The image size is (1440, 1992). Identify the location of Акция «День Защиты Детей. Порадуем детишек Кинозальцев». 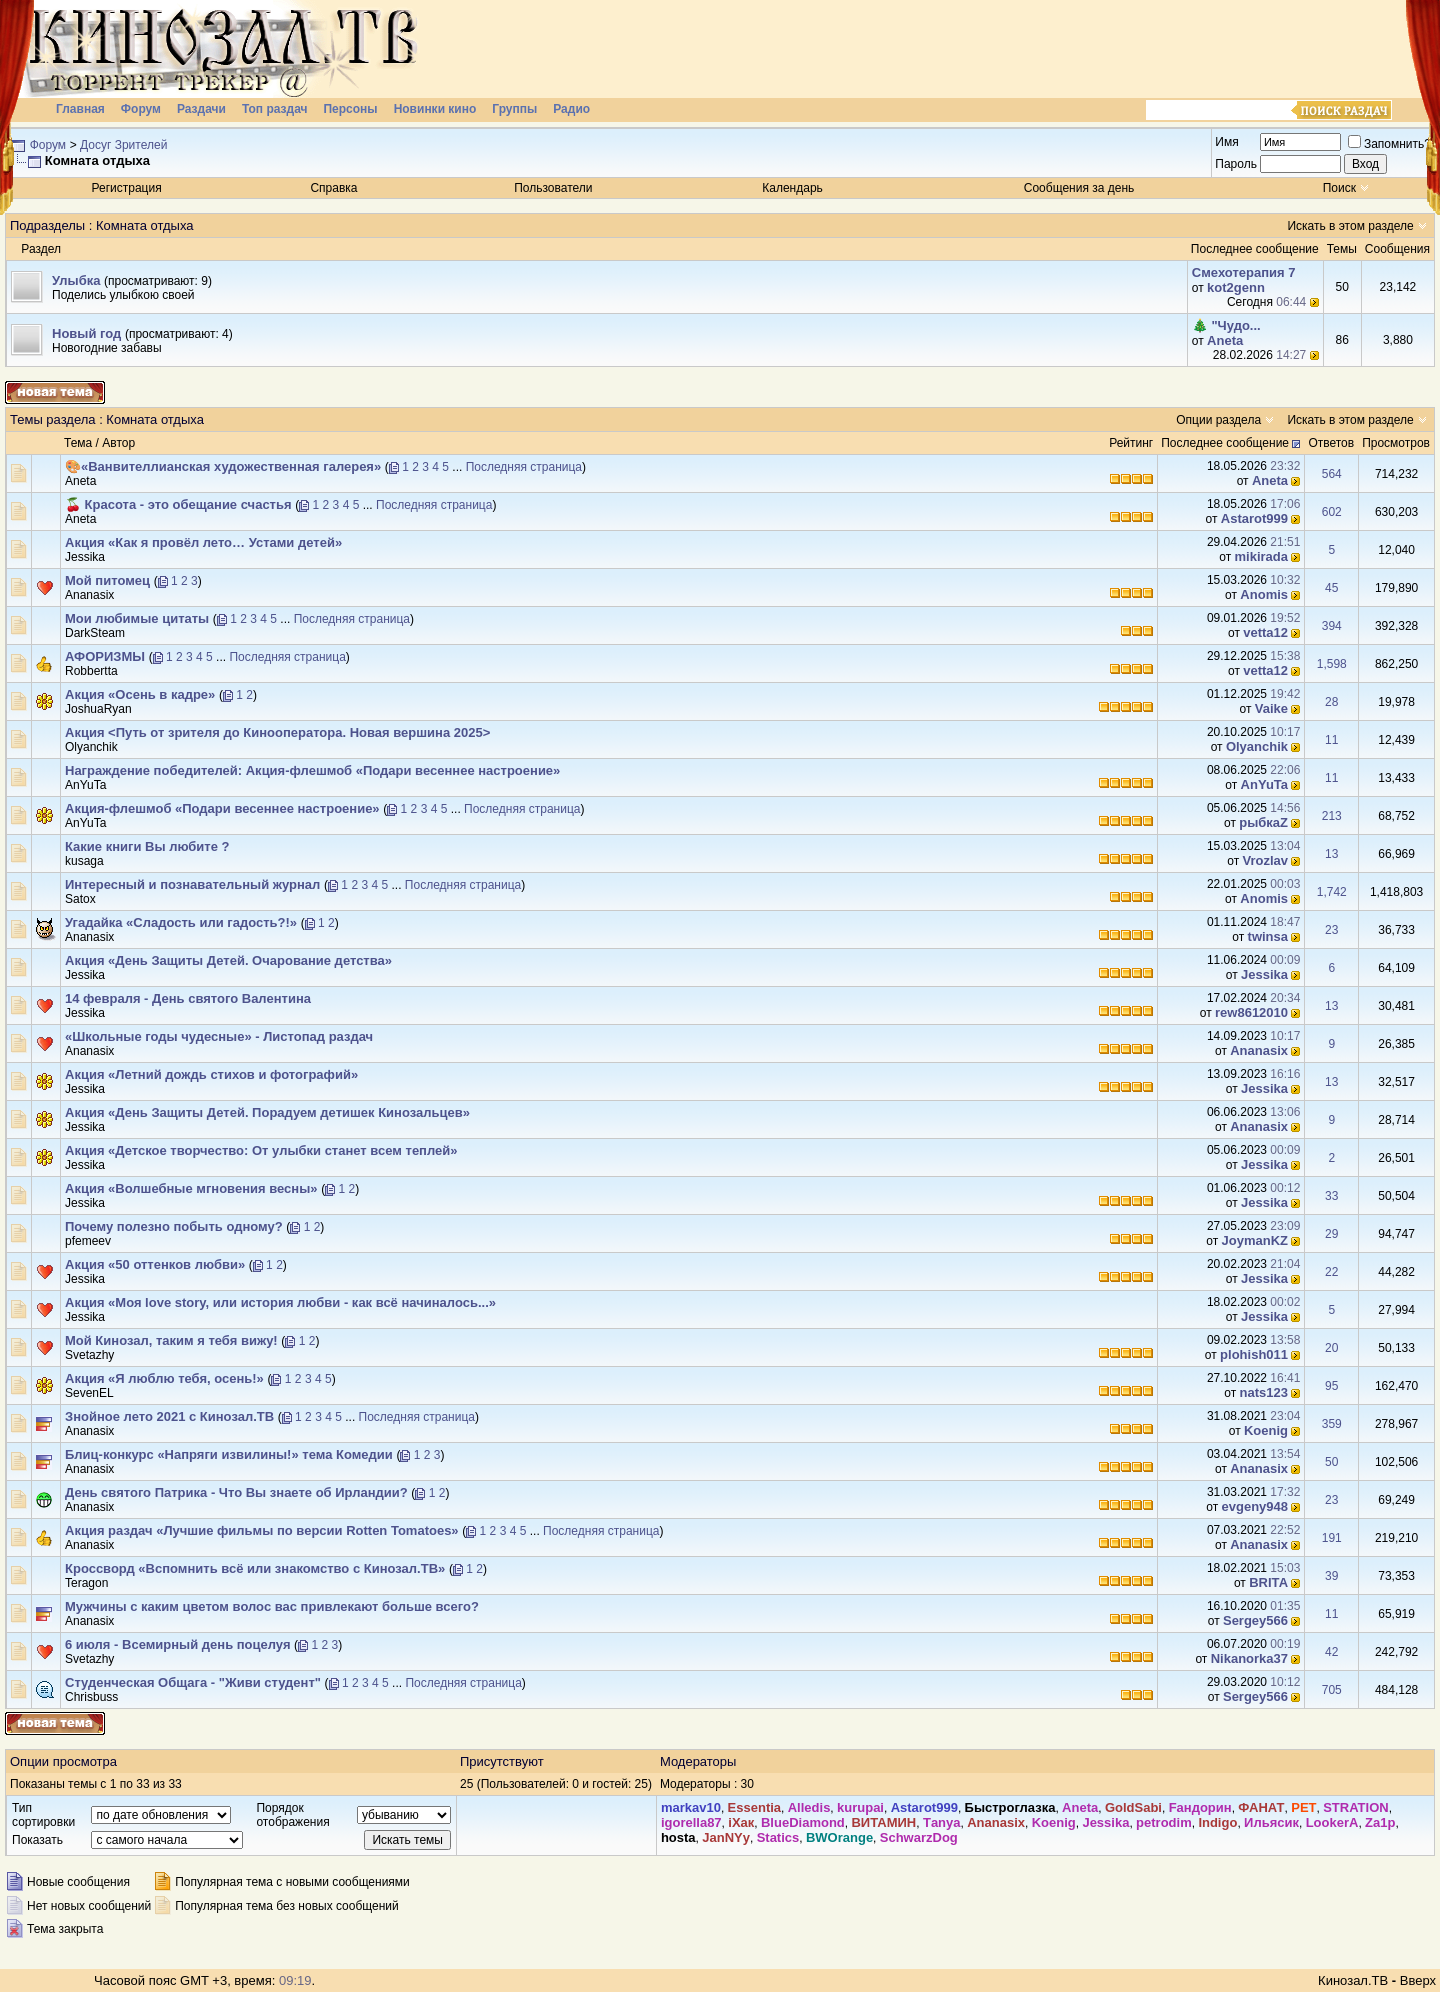
(267, 1112).